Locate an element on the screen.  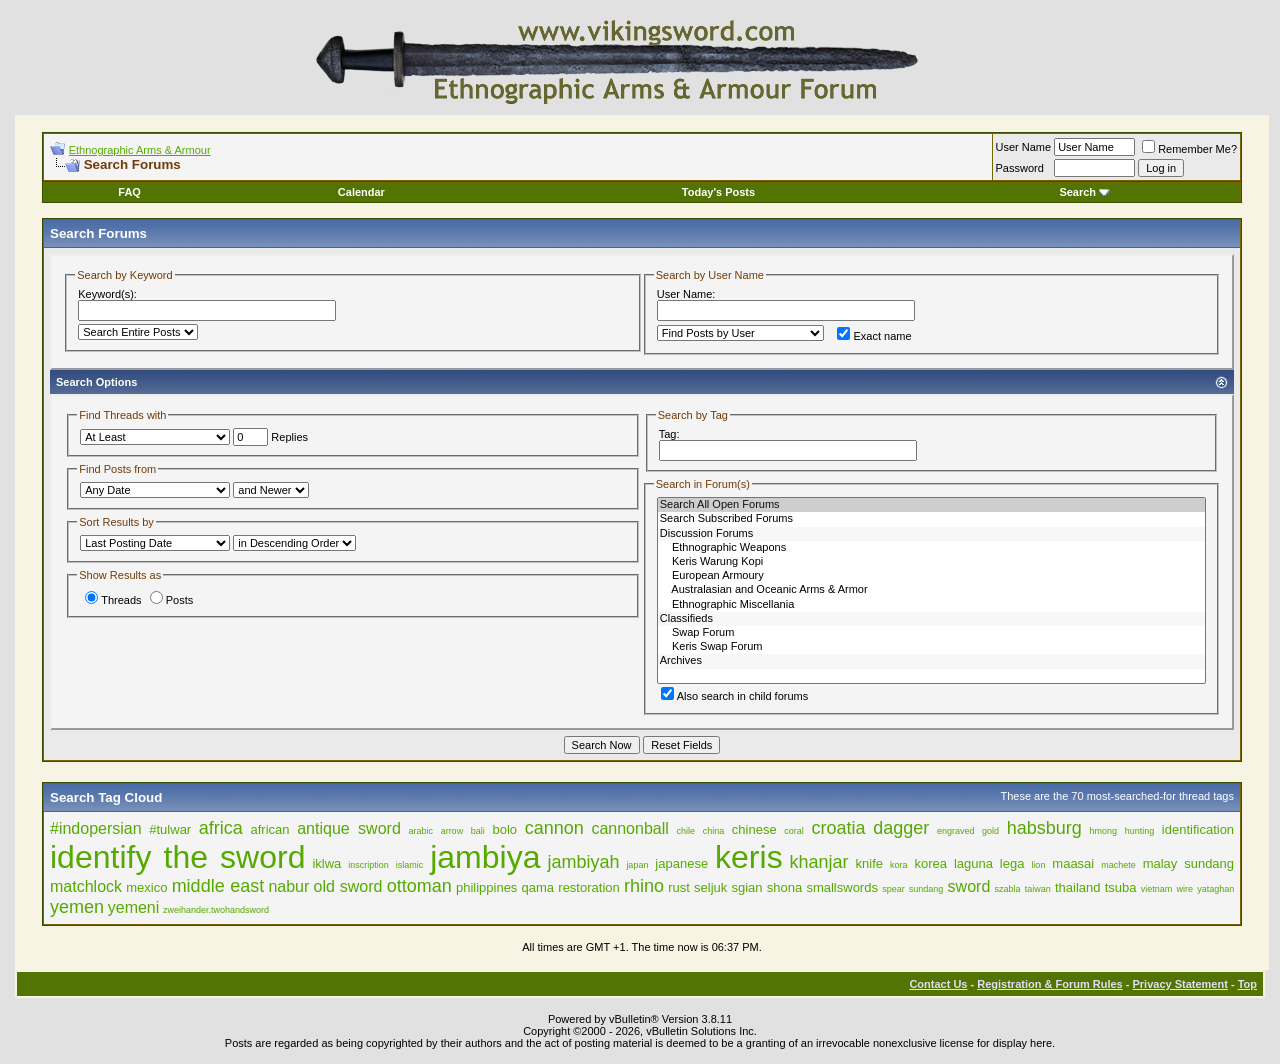
japanese is located at coordinates (681, 863).